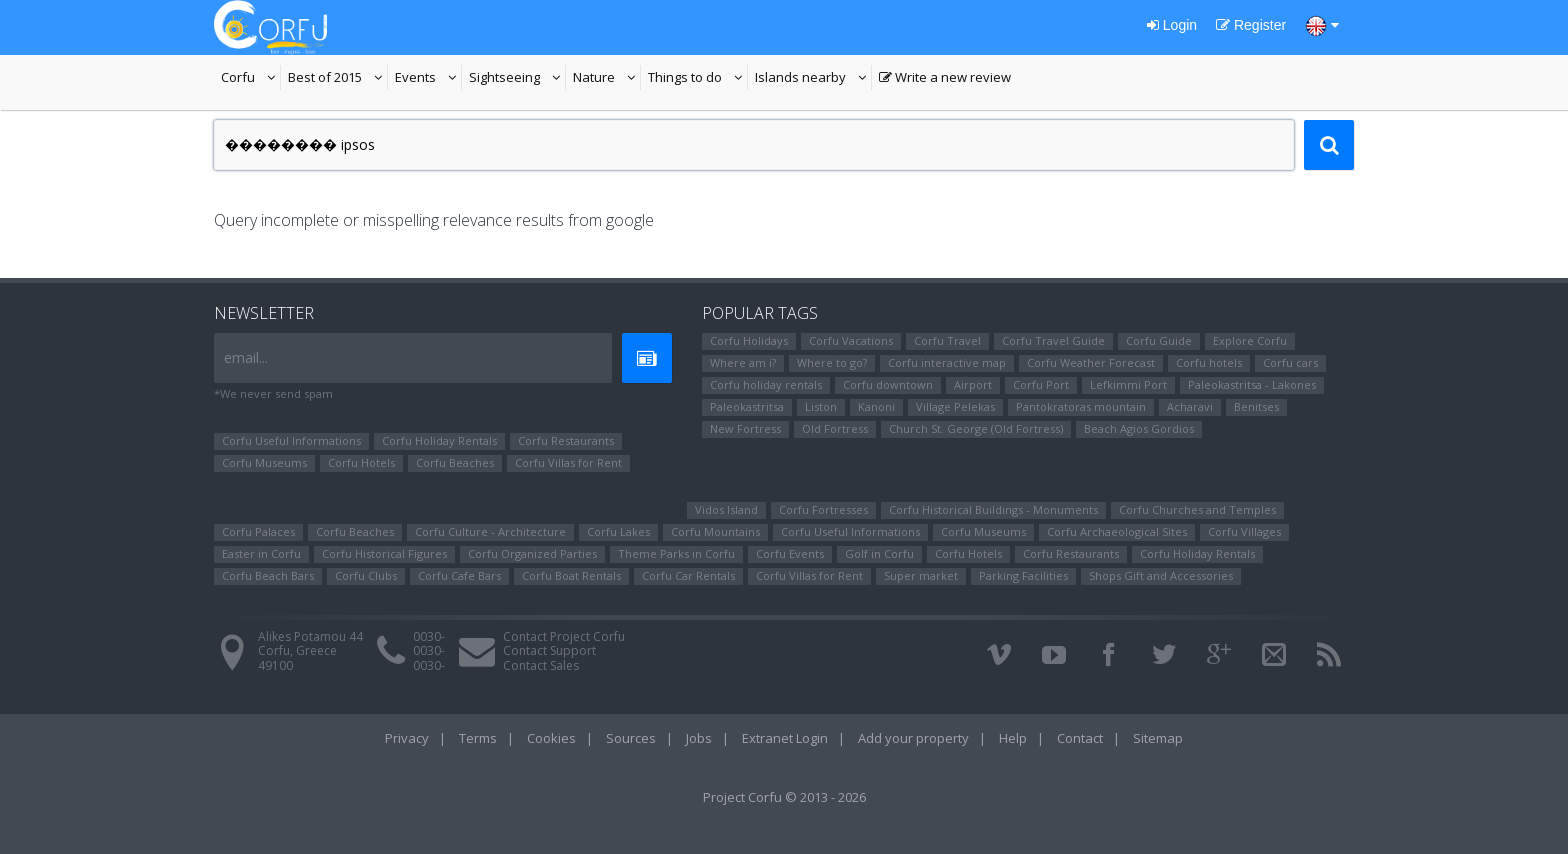  Describe the element at coordinates (407, 738) in the screenshot. I see `Privacy` at that location.